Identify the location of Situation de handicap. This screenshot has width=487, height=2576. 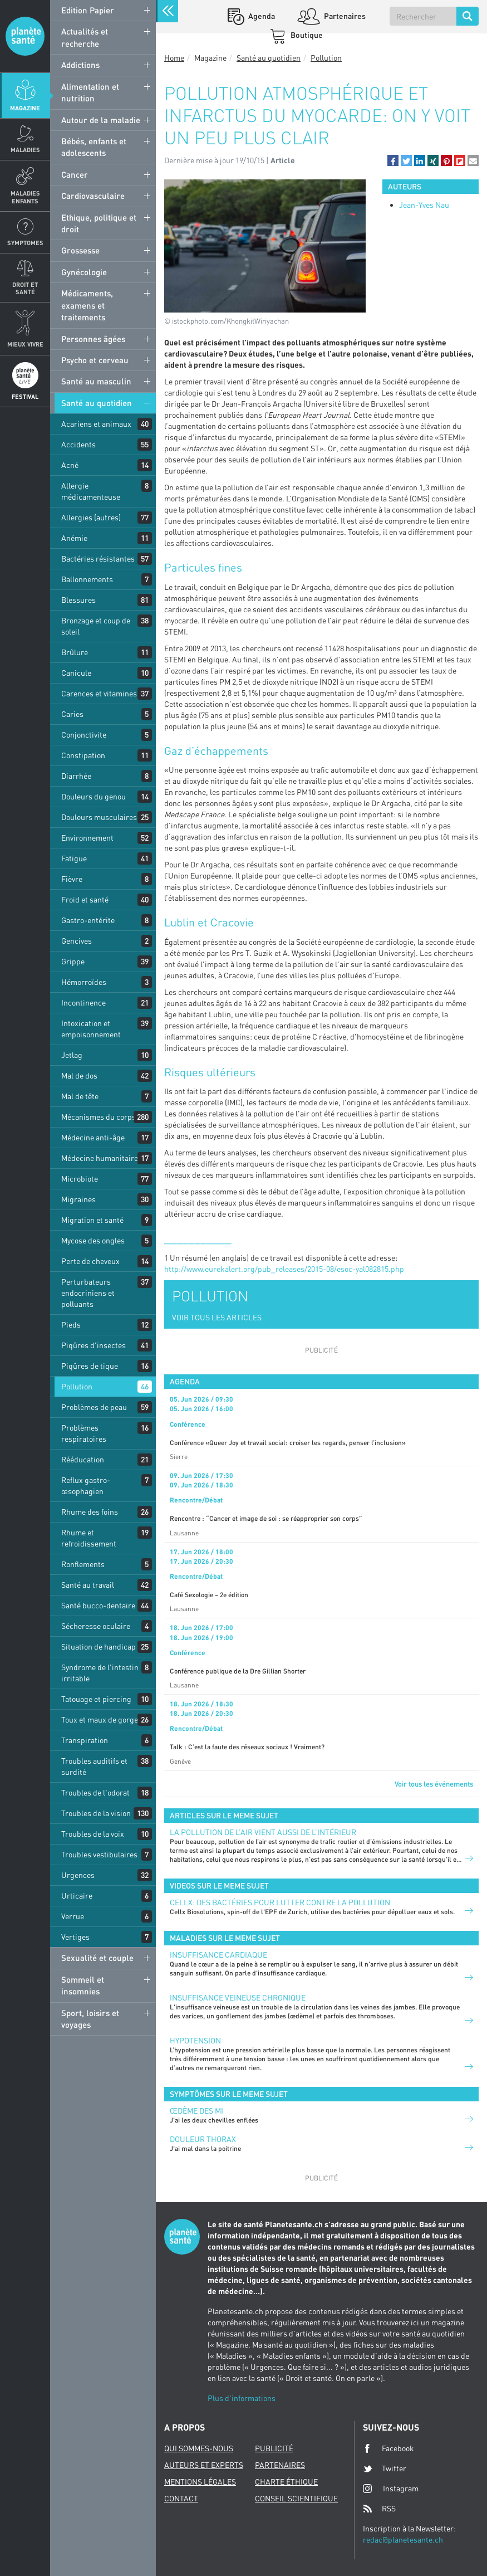
(98, 1646).